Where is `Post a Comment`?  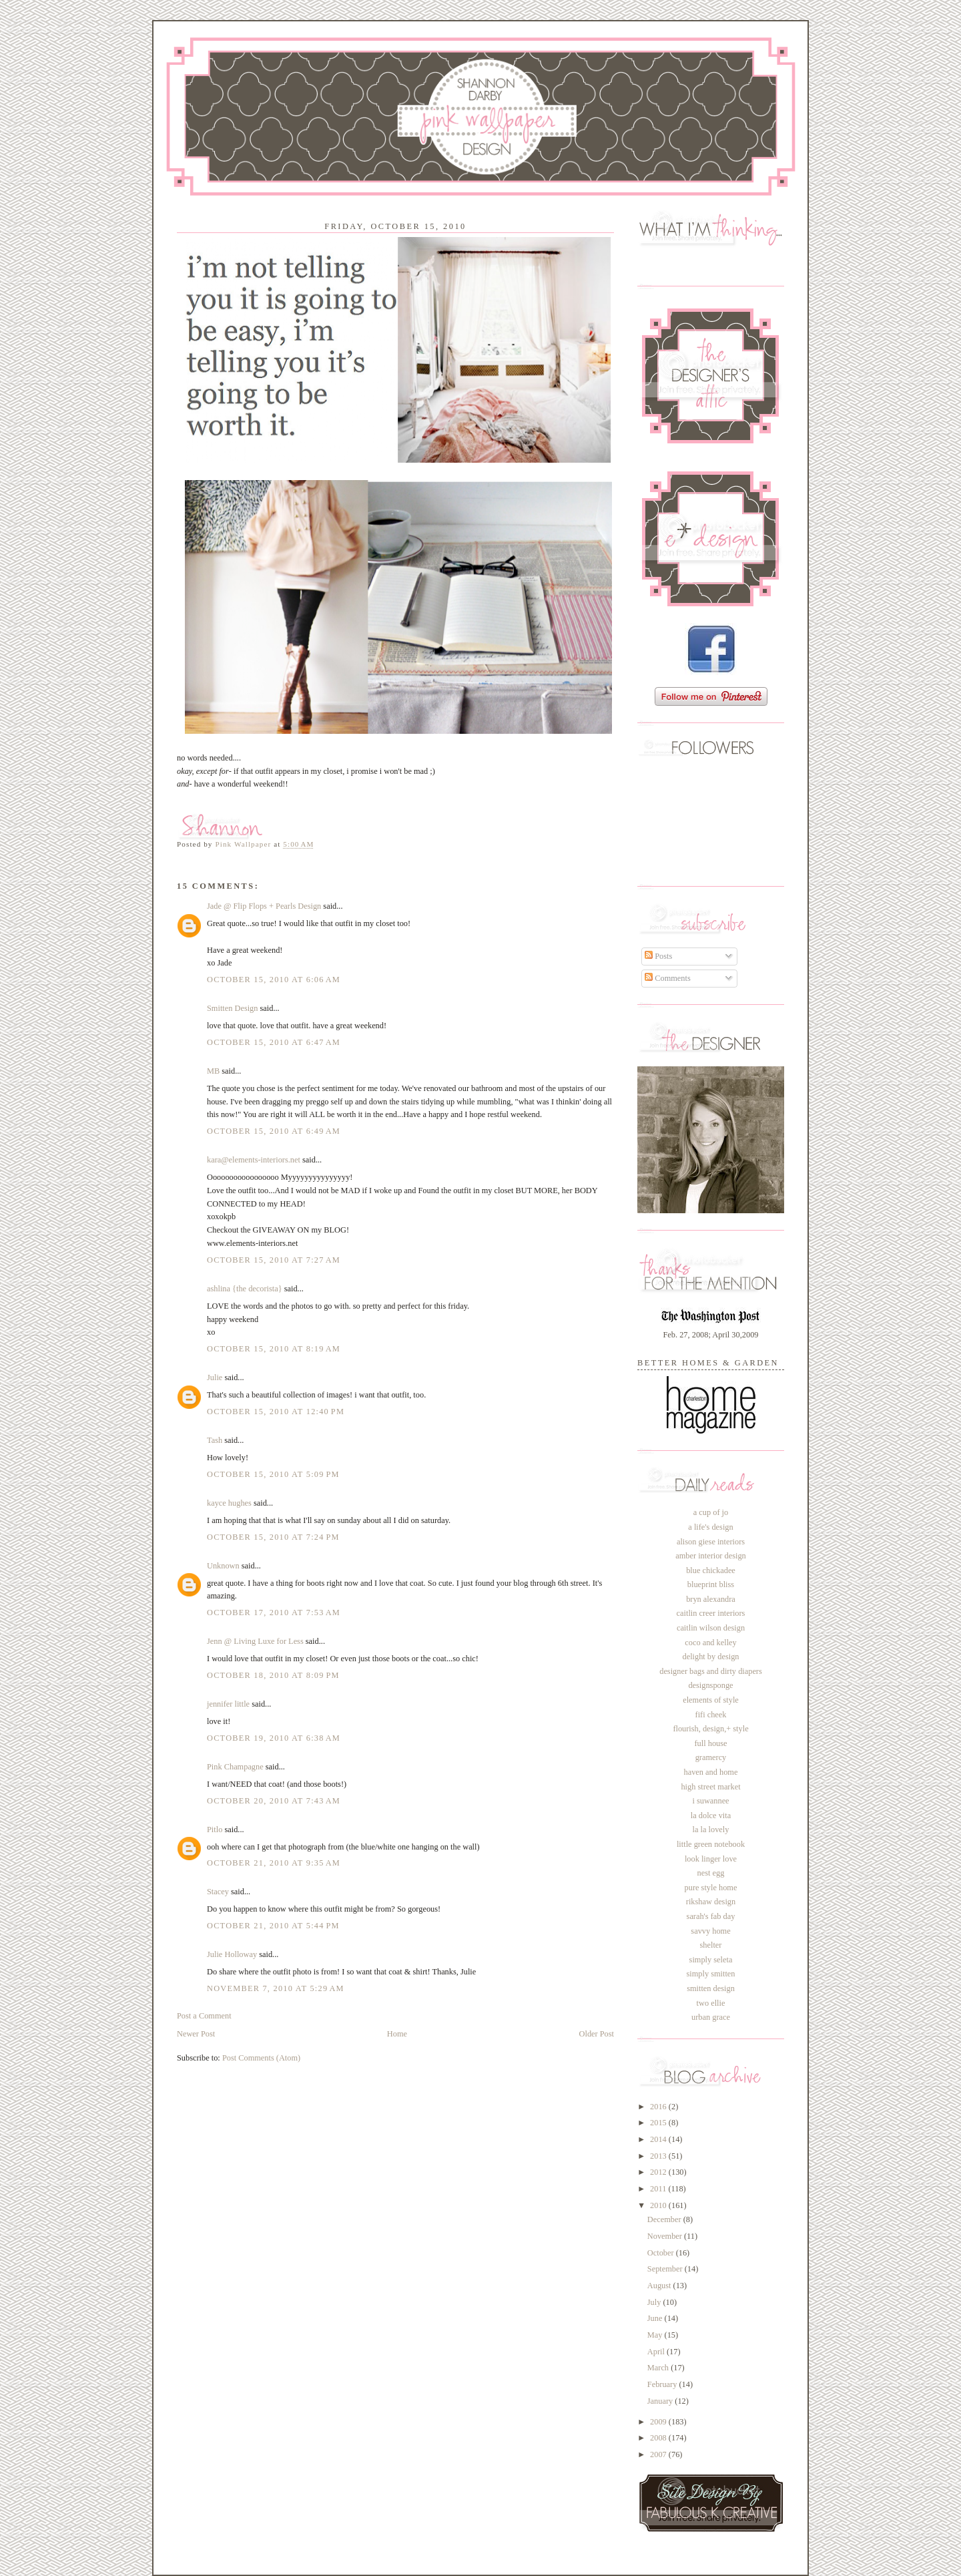 Post a Comment is located at coordinates (204, 2015).